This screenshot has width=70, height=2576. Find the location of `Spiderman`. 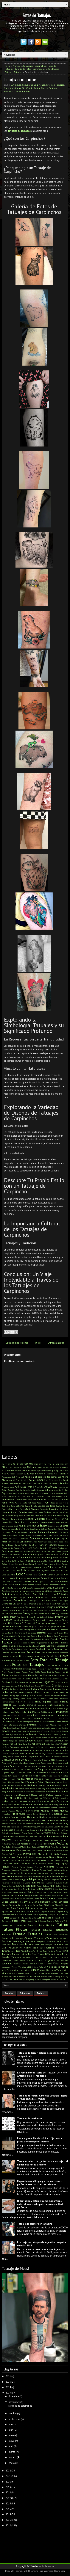

Spiderman is located at coordinates (7, 1911).